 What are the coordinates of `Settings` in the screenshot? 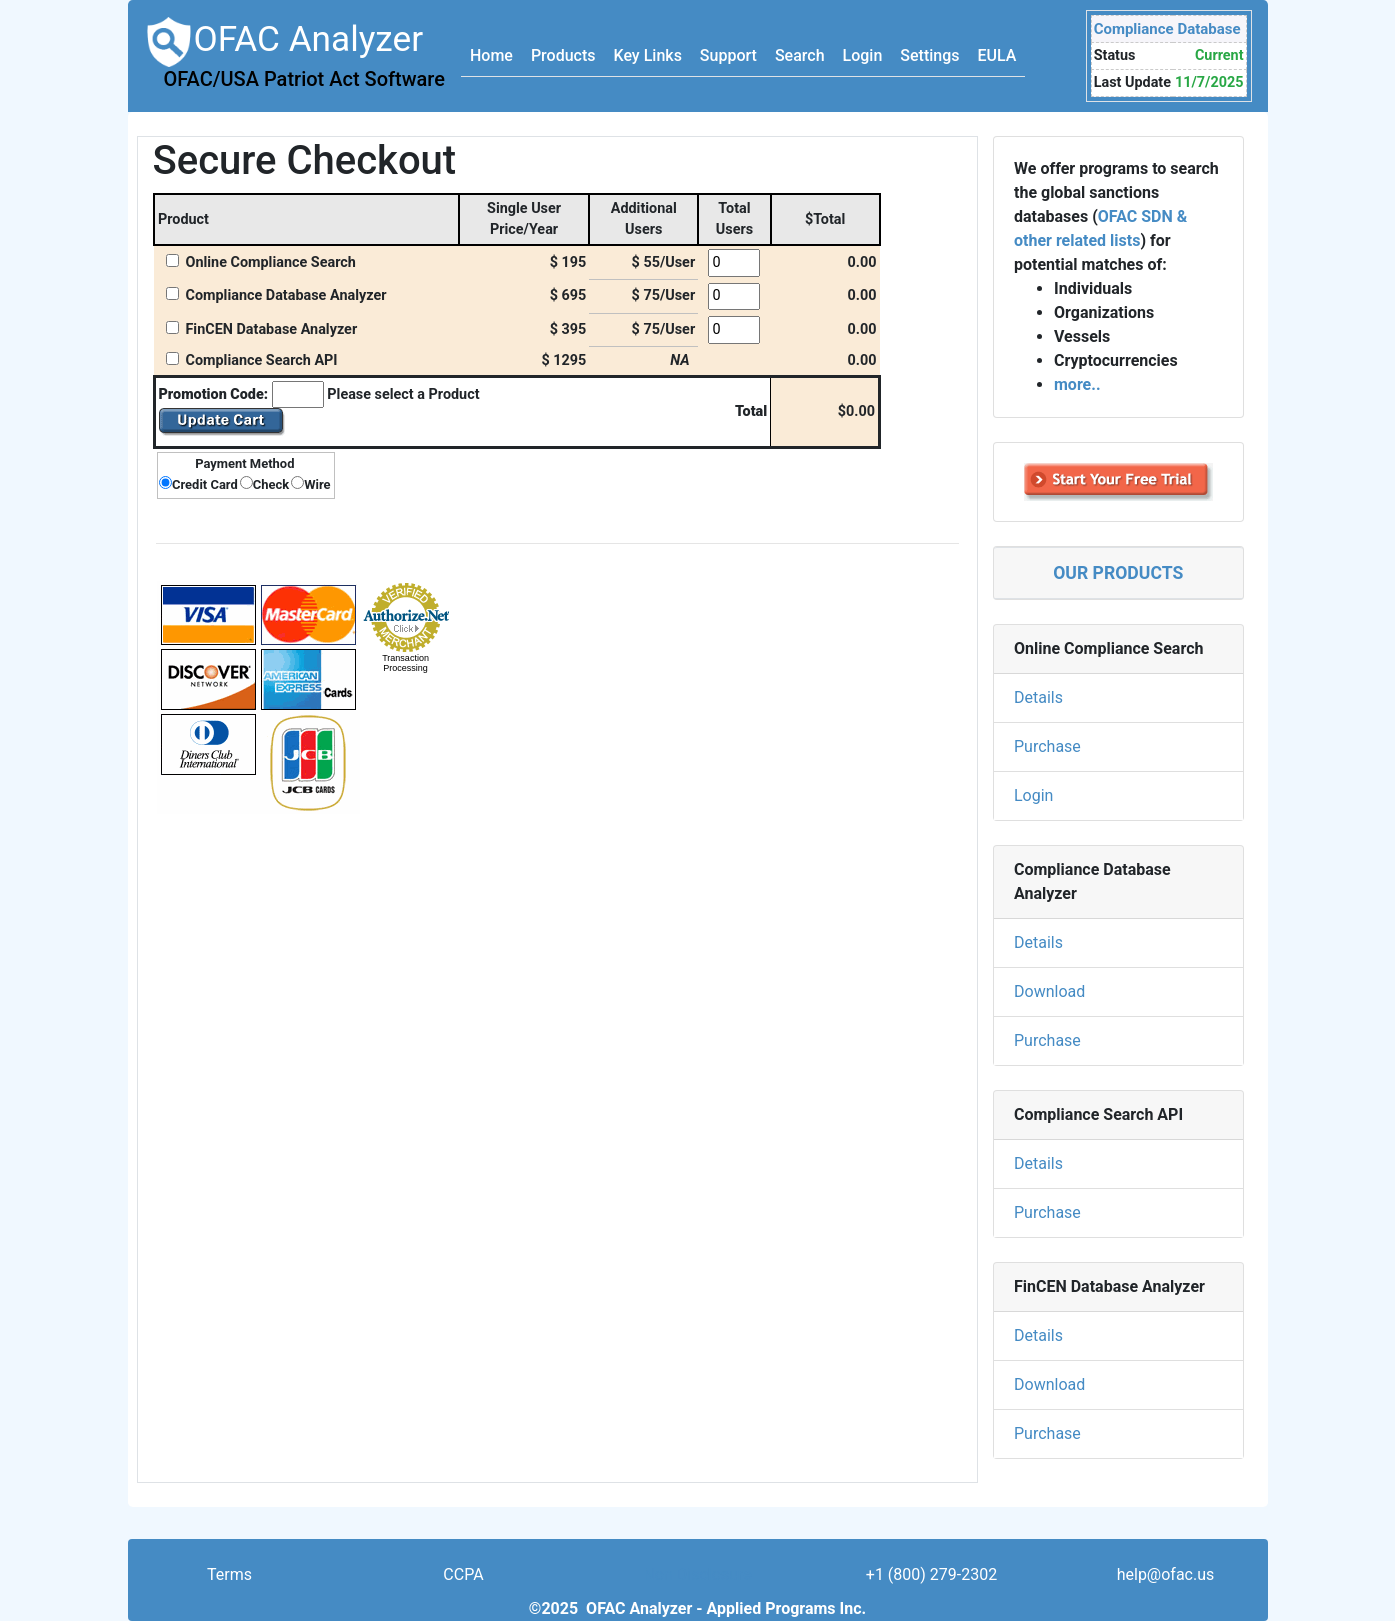 It's located at (929, 55).